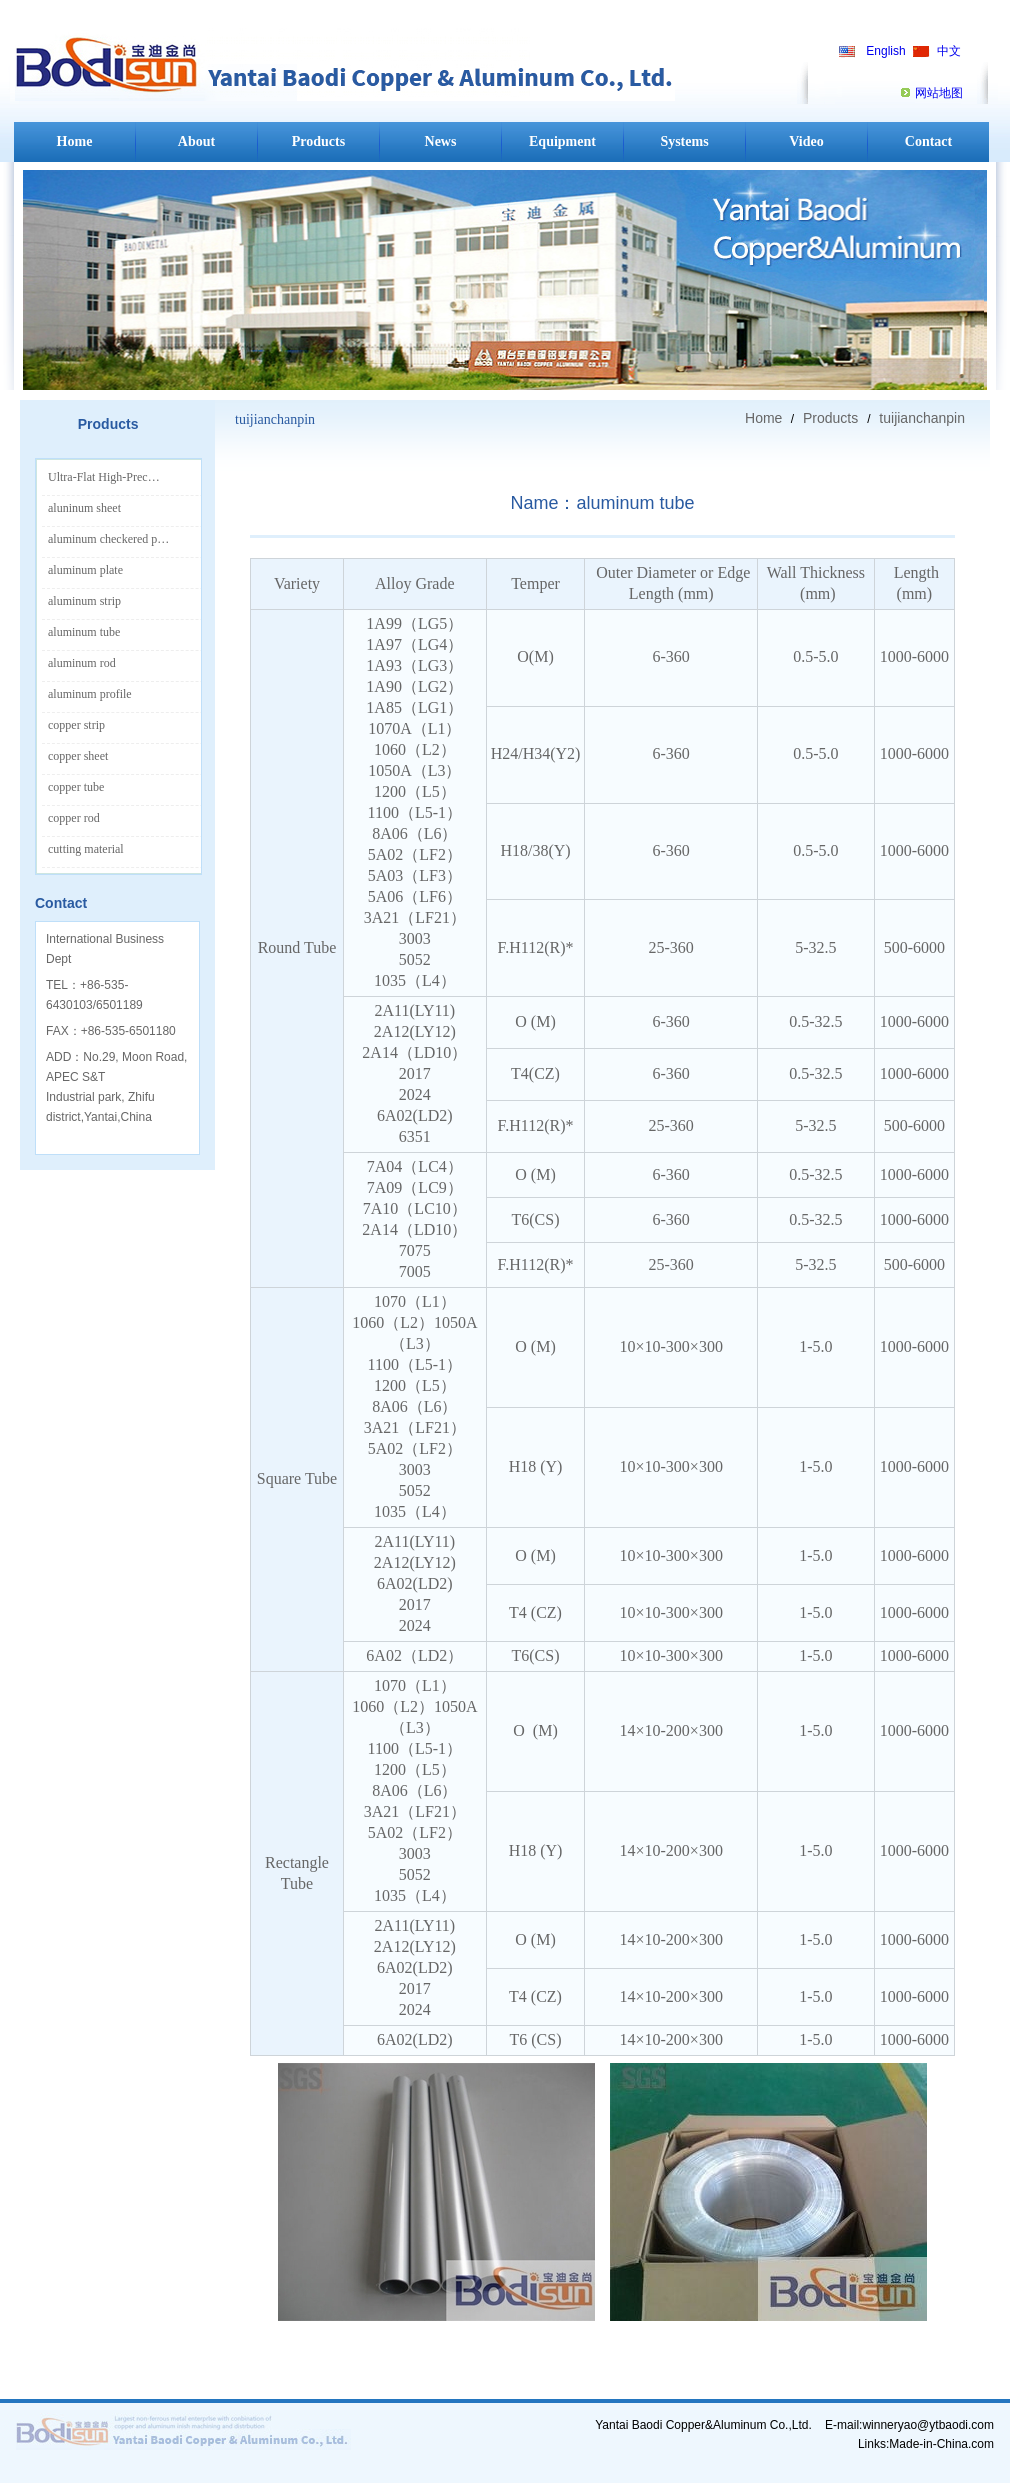 Image resolution: width=1010 pixels, height=2483 pixels. What do you see at coordinates (928, 141) in the screenshot?
I see `Contact` at bounding box center [928, 141].